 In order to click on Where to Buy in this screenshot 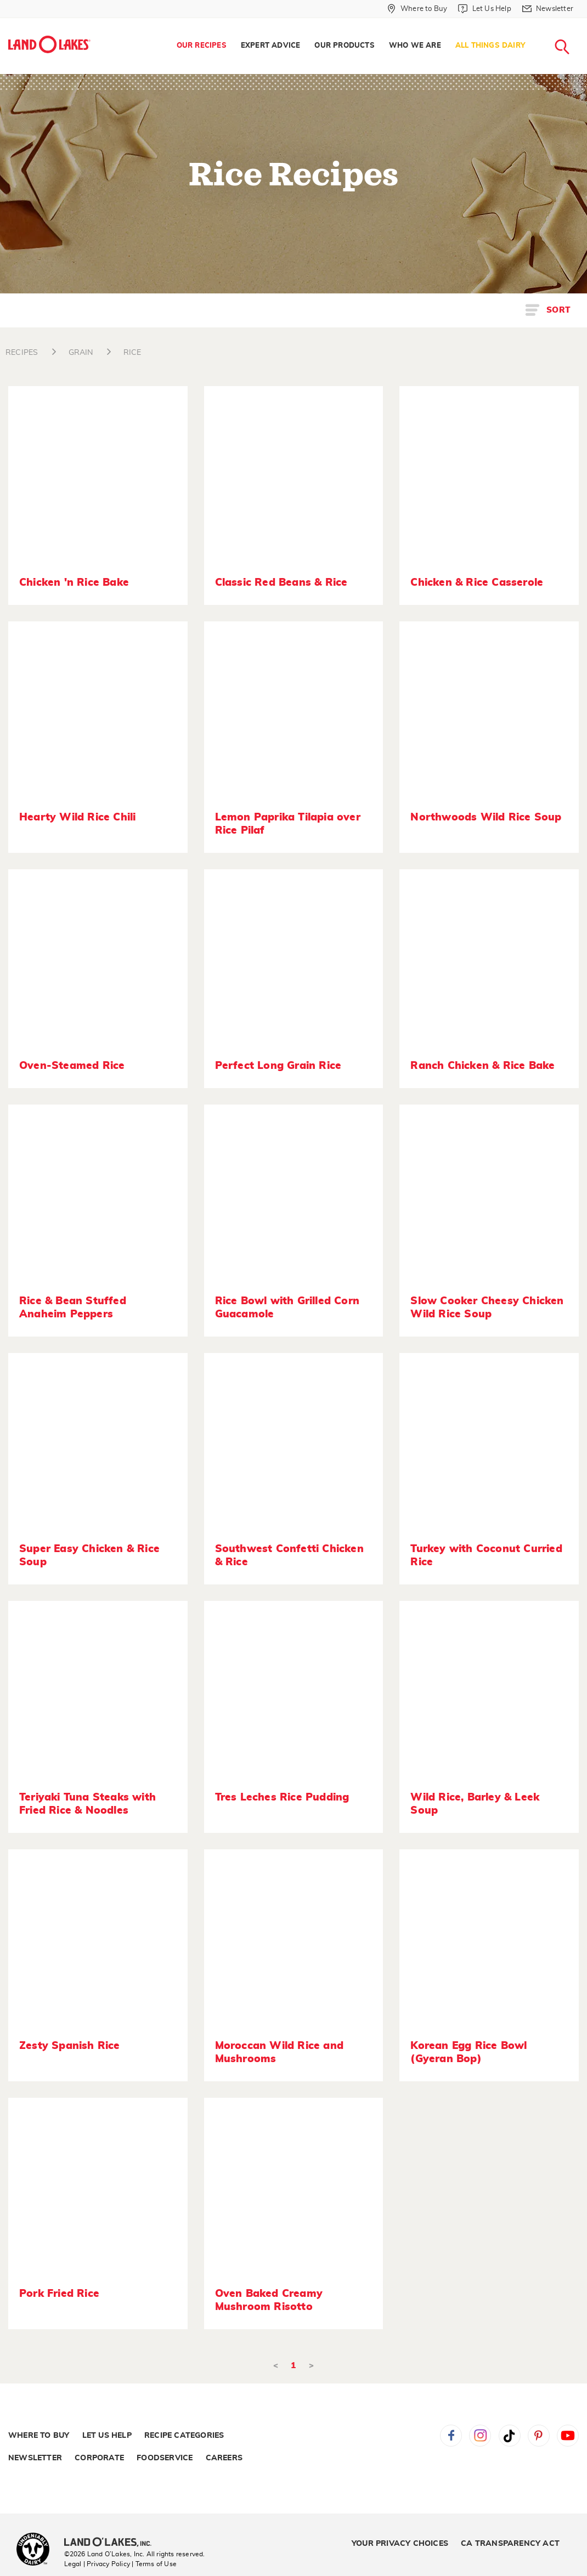, I will do `click(38, 2435)`.